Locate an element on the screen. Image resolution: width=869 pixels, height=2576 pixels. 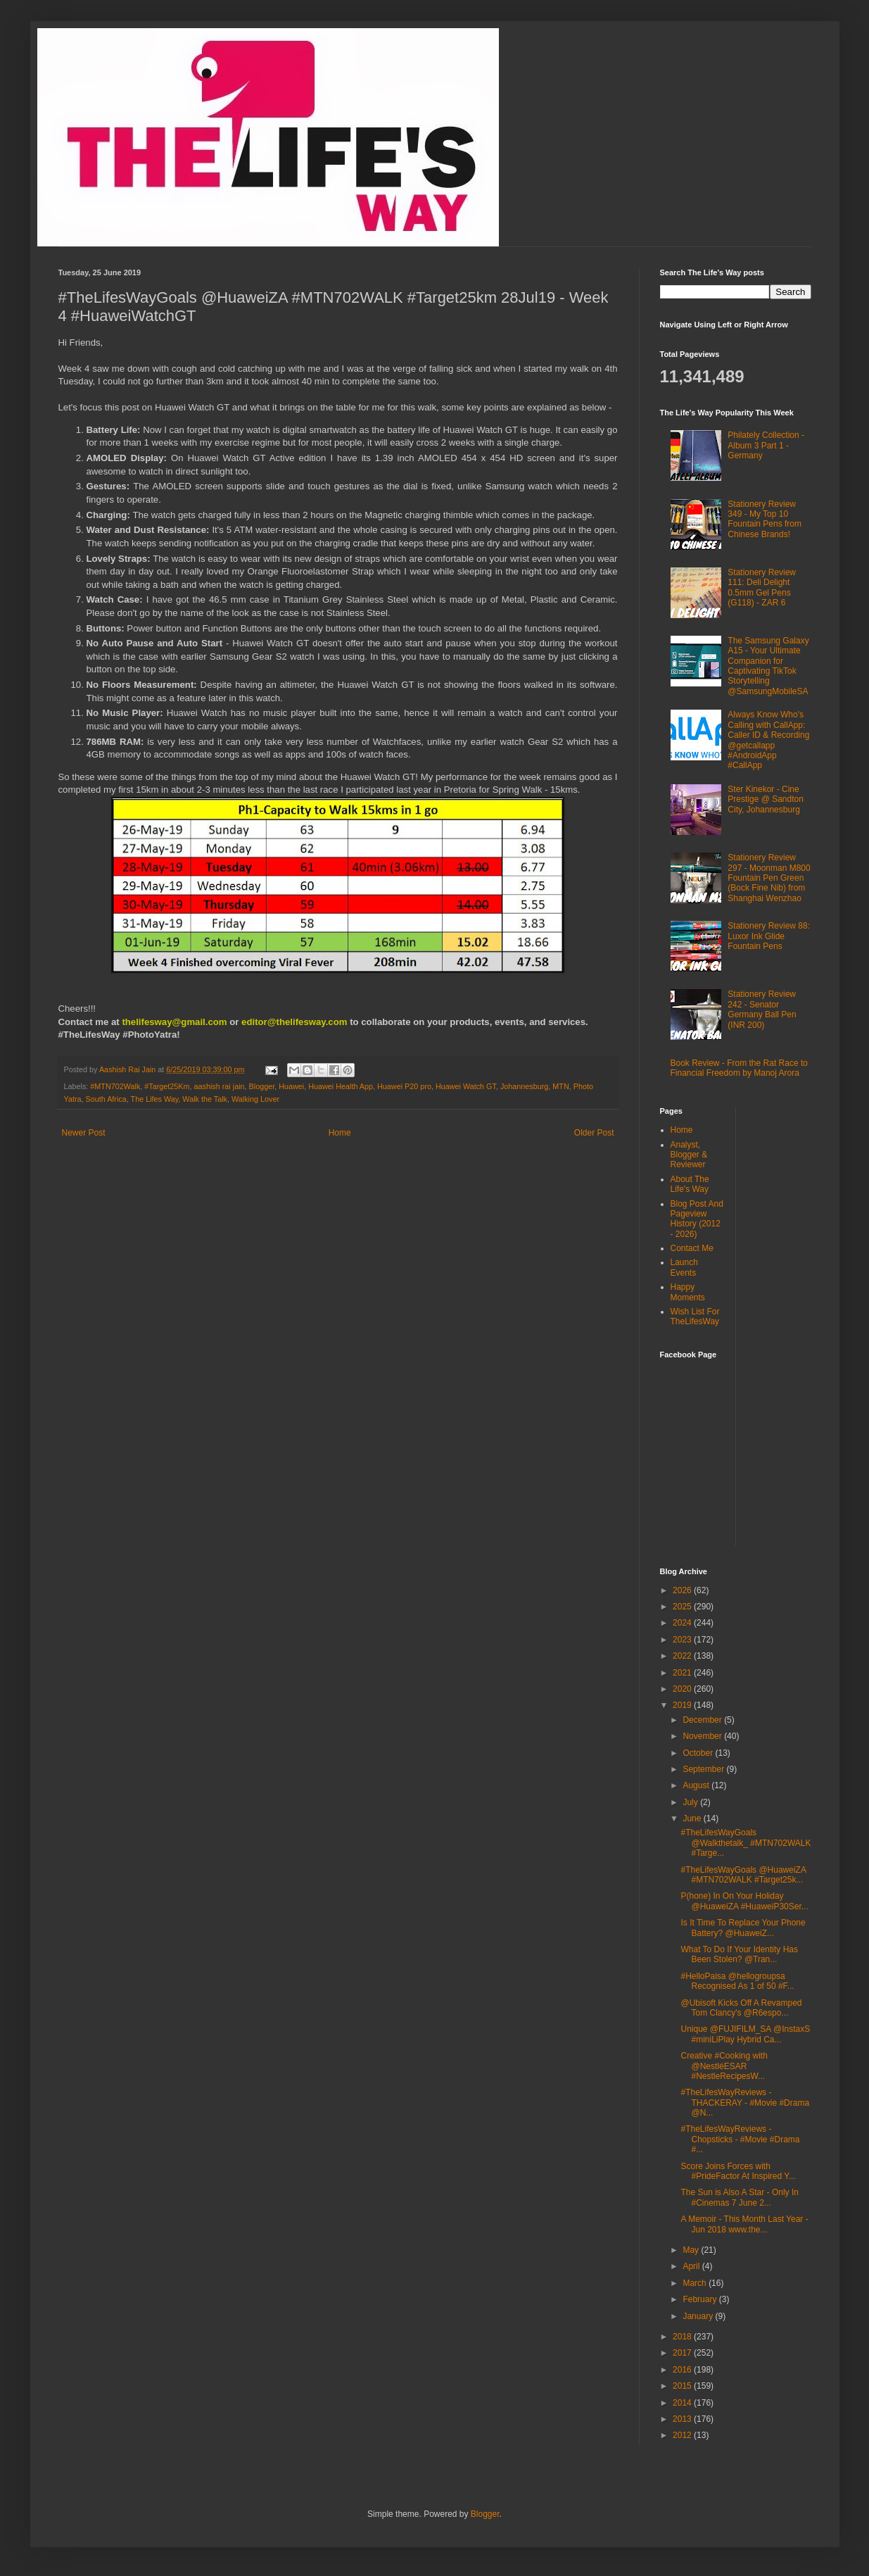
August is located at coordinates (697, 1785).